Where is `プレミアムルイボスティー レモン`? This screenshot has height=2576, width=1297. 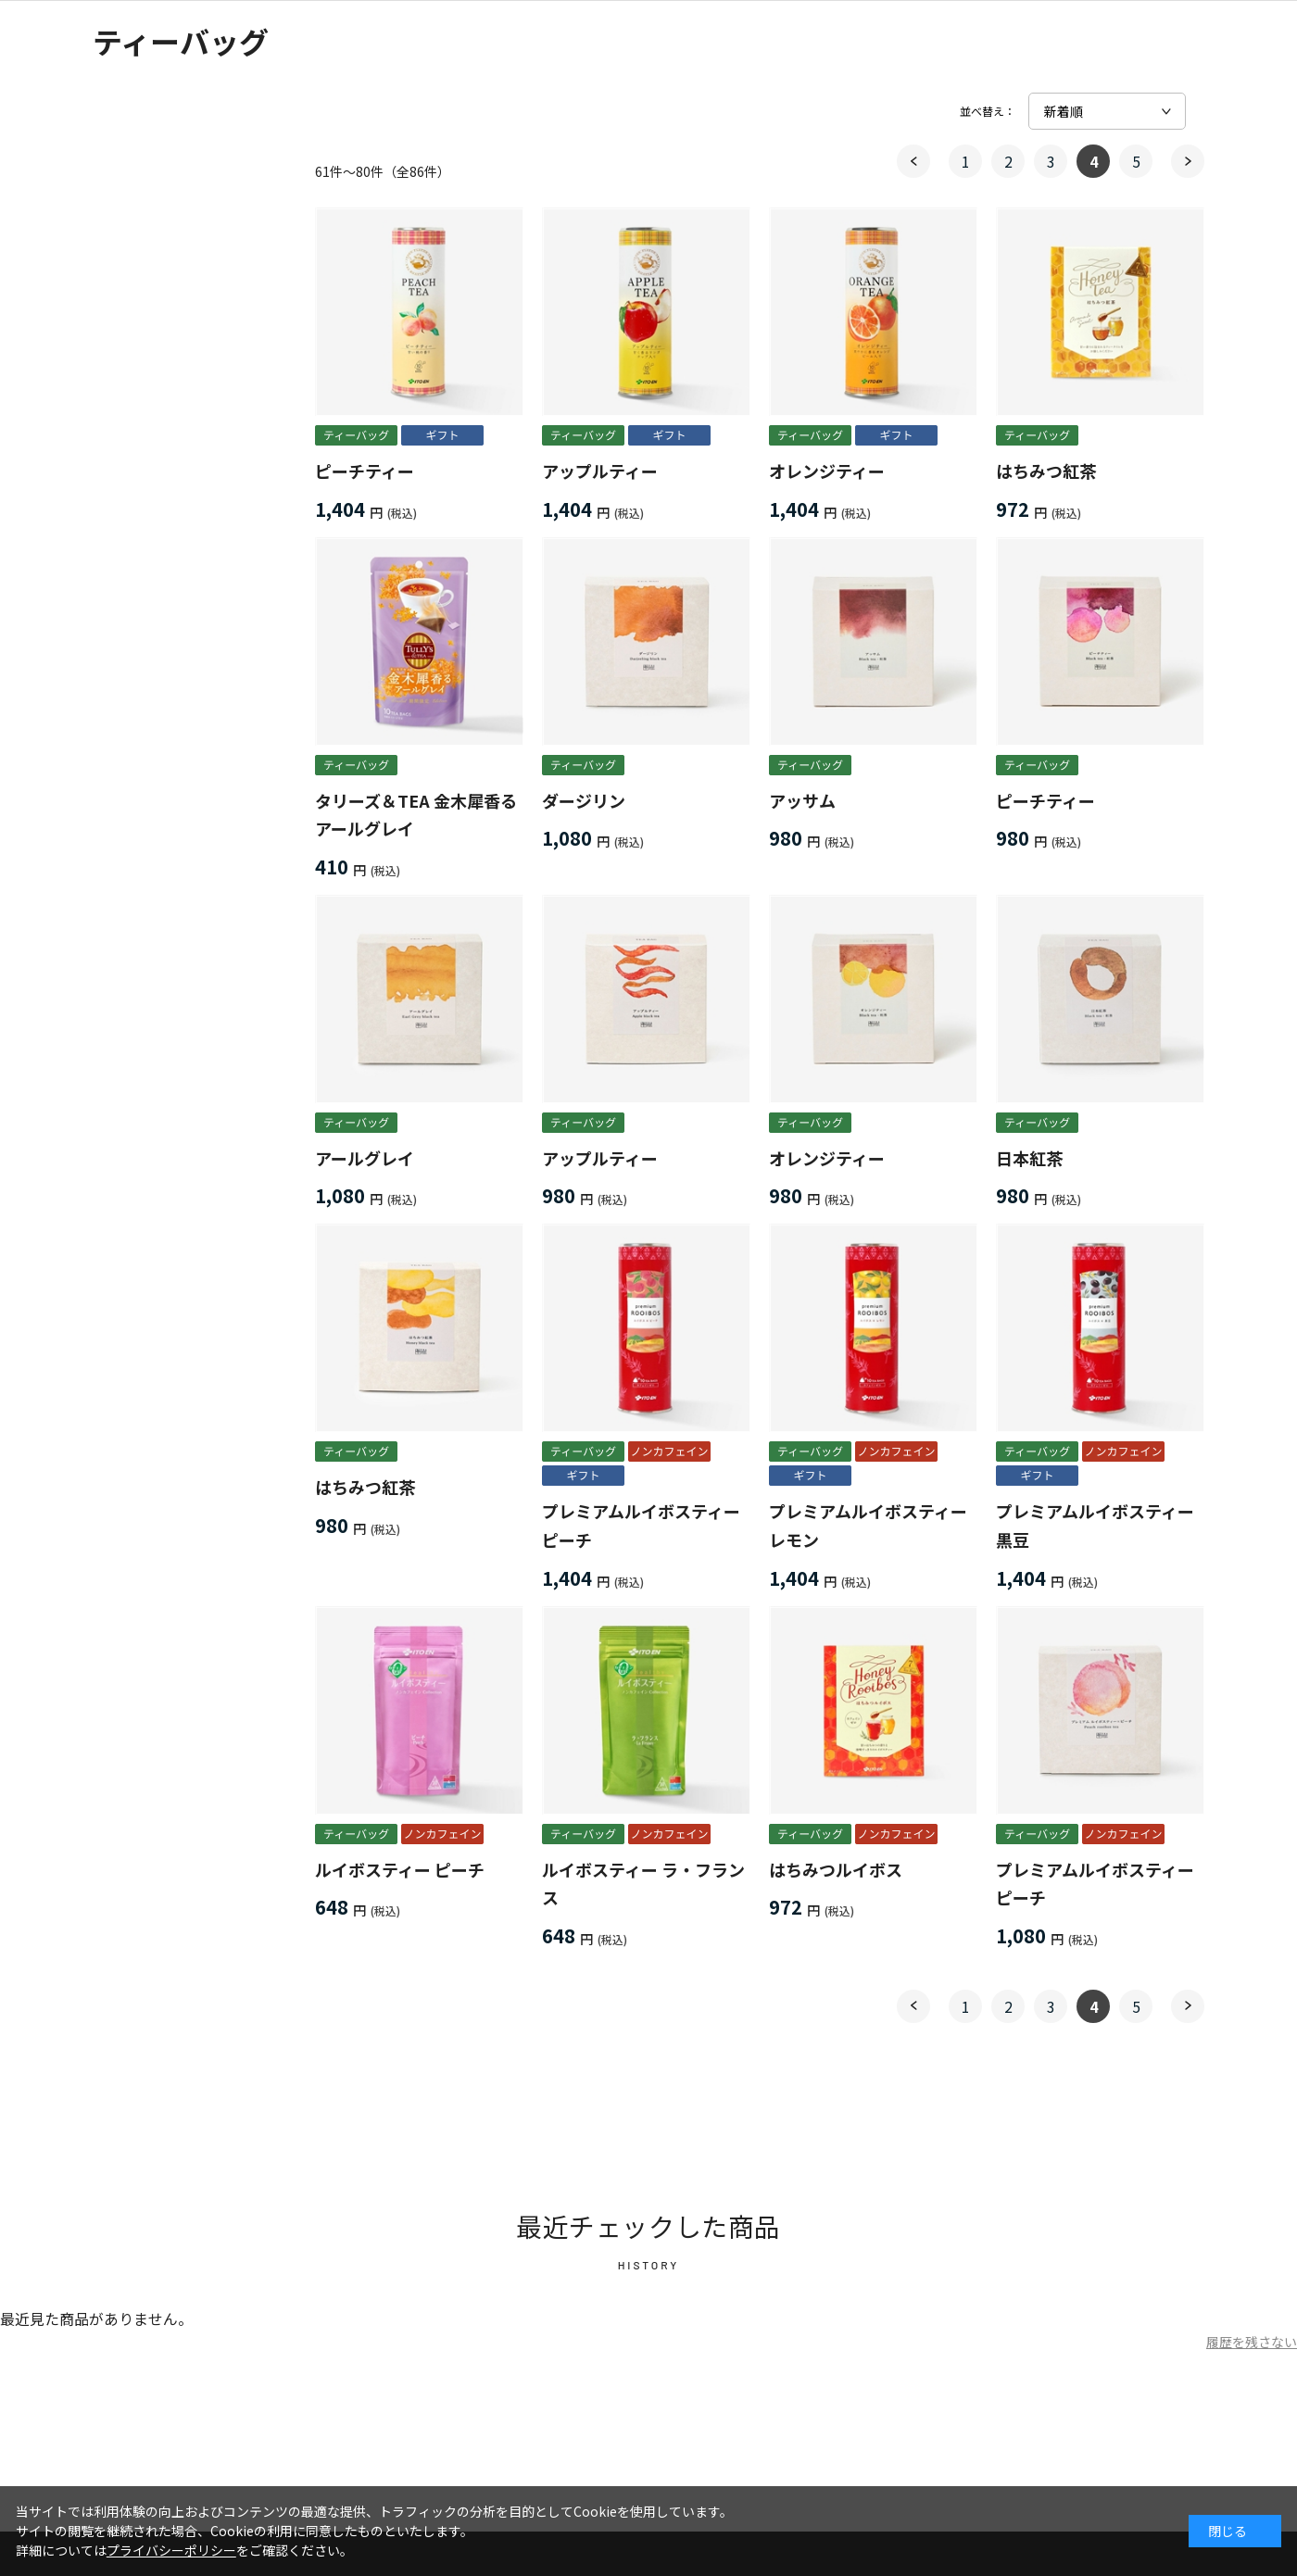
プレミアムルイボスティー レモン is located at coordinates (868, 1525).